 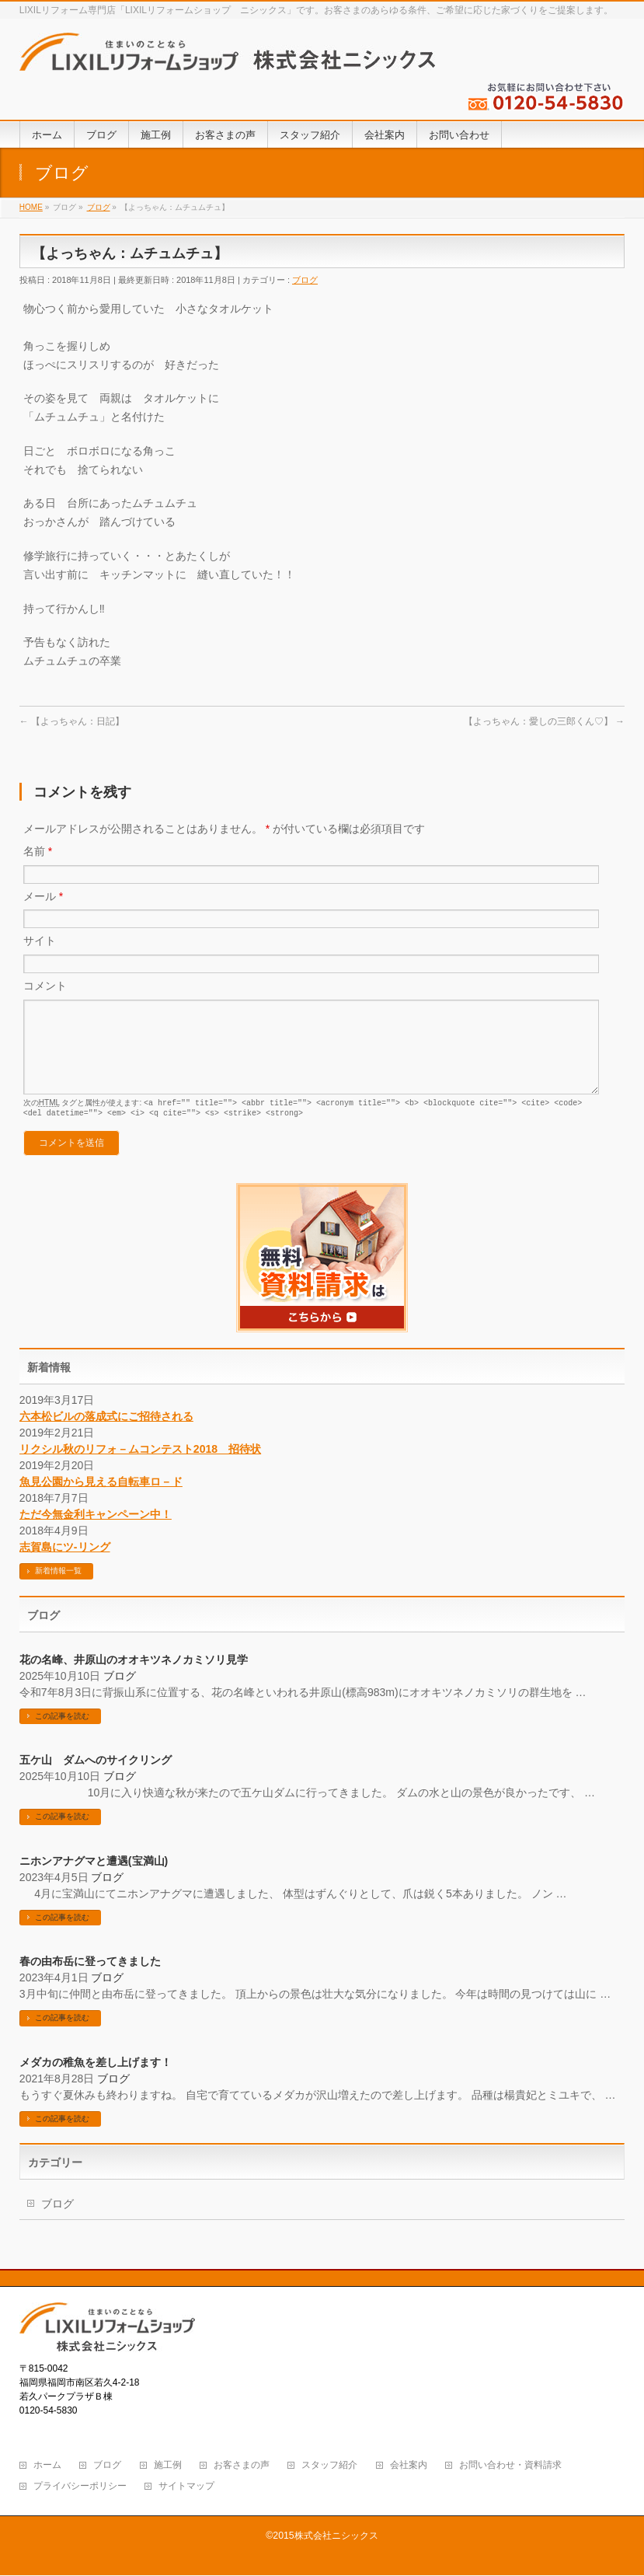 I want to click on 花の名峰、井原山のオオキツネノカミソリ見学, so click(x=133, y=1678).